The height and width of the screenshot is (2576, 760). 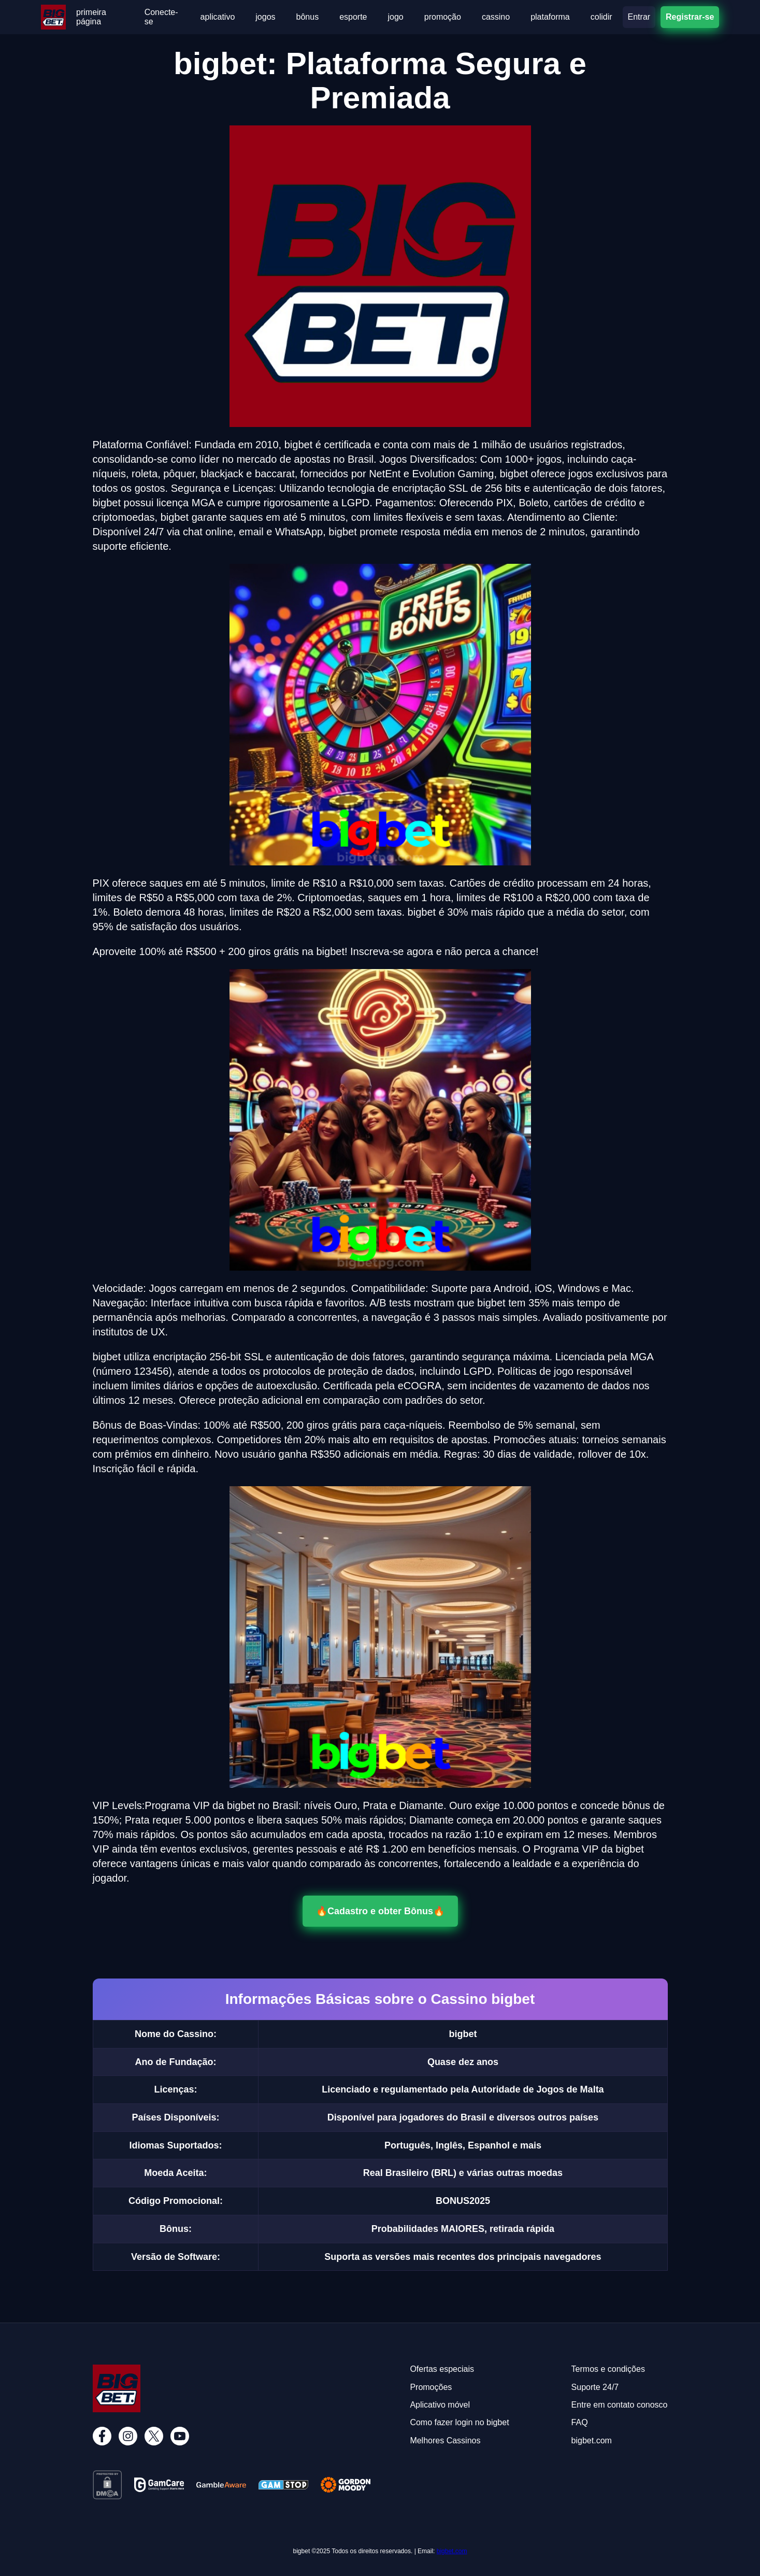 I want to click on bônus, so click(x=307, y=16).